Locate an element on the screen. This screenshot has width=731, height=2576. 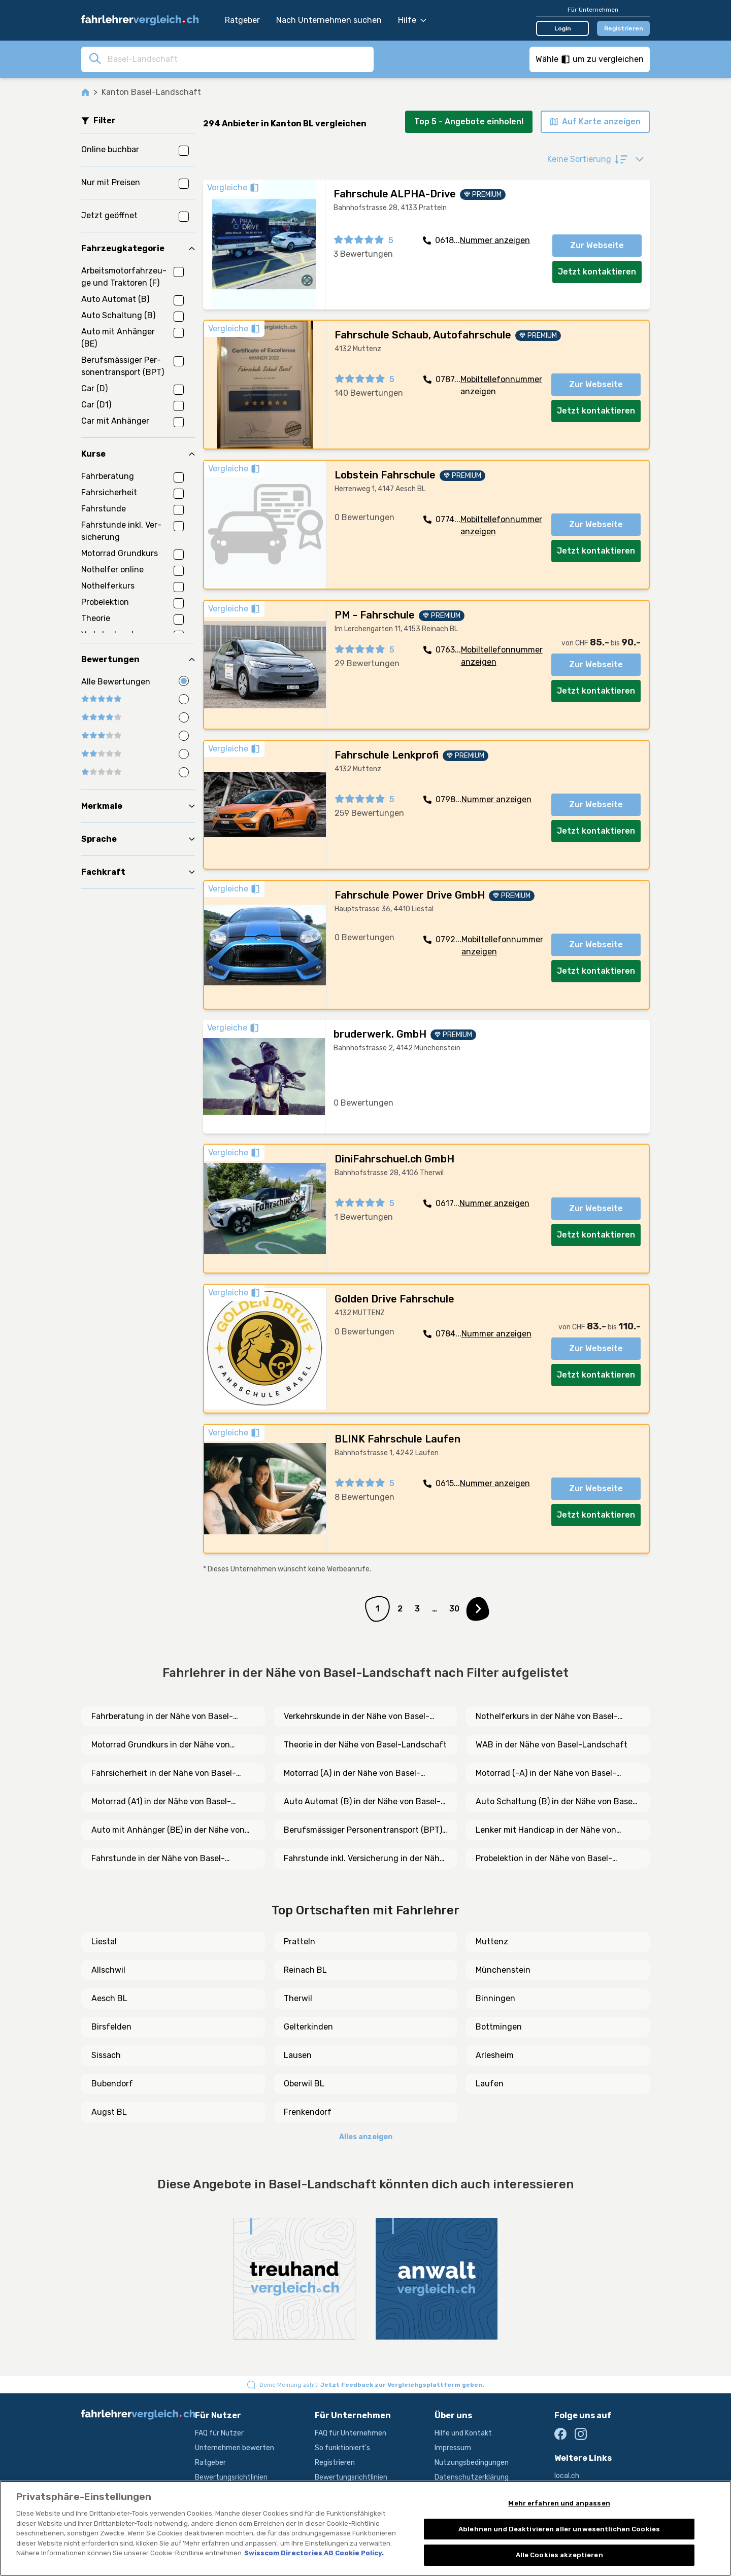
Muttenz is located at coordinates (492, 1941).